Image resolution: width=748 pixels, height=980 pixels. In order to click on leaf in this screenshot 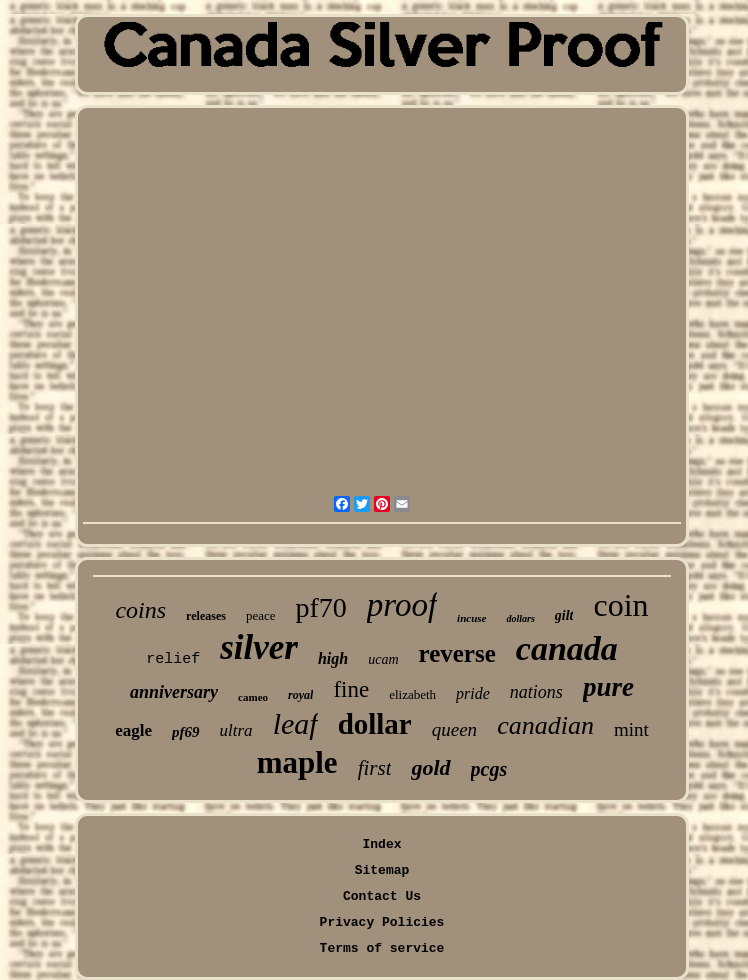, I will do `click(295, 723)`.